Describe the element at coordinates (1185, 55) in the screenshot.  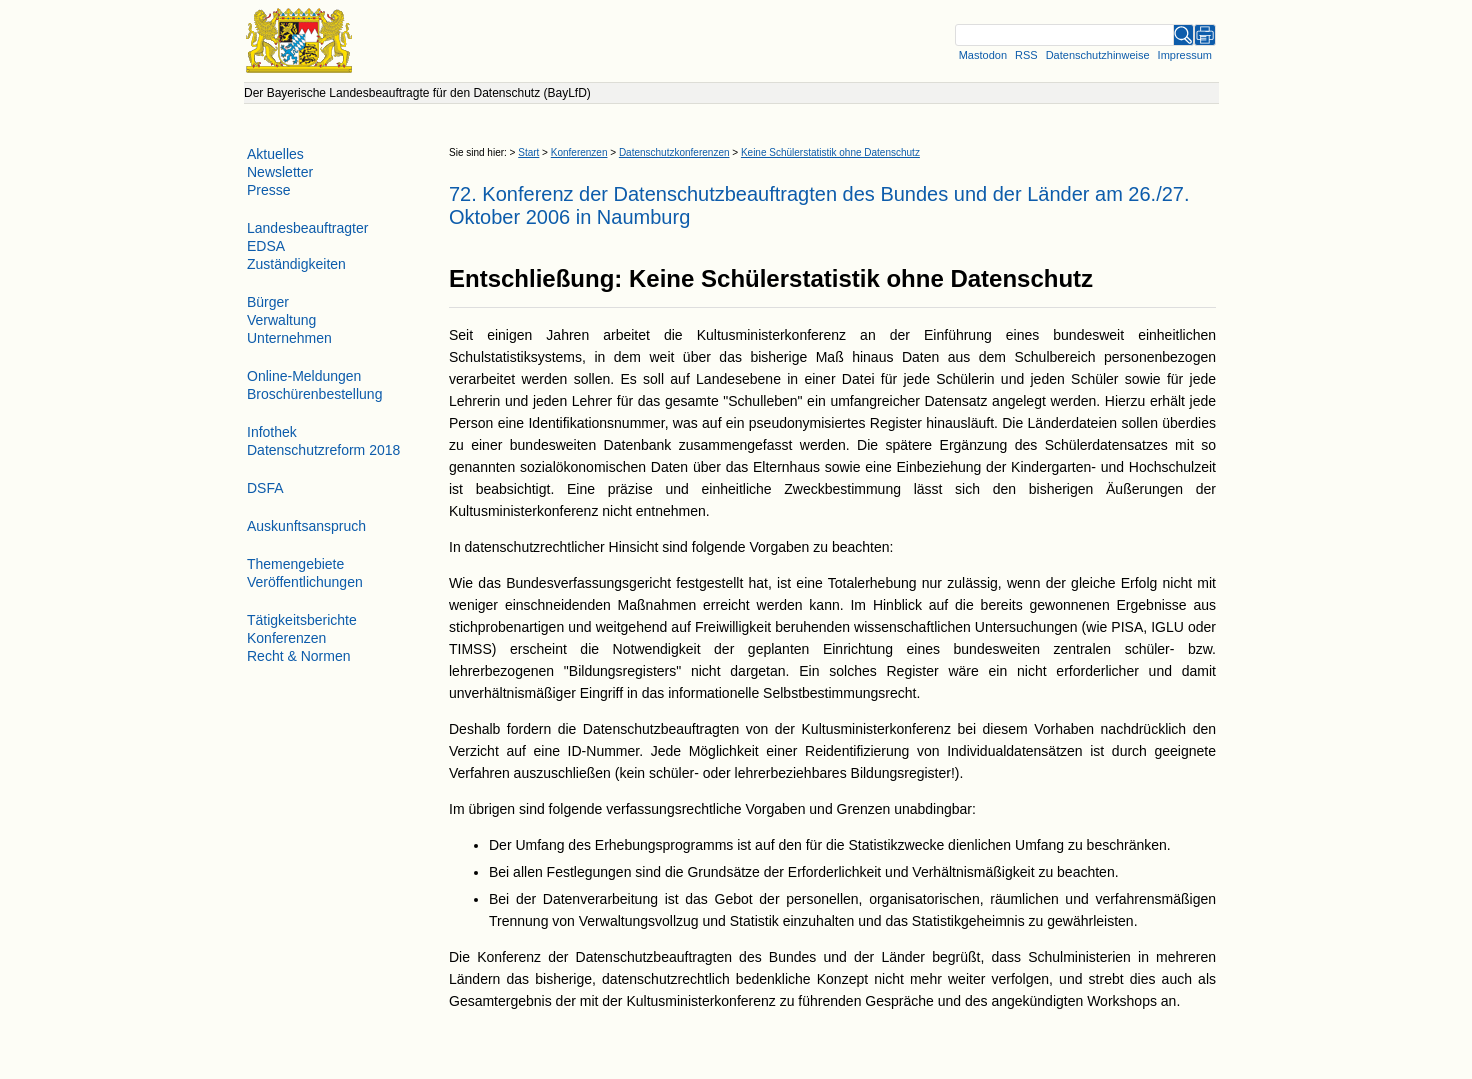
I see `Impressum` at that location.